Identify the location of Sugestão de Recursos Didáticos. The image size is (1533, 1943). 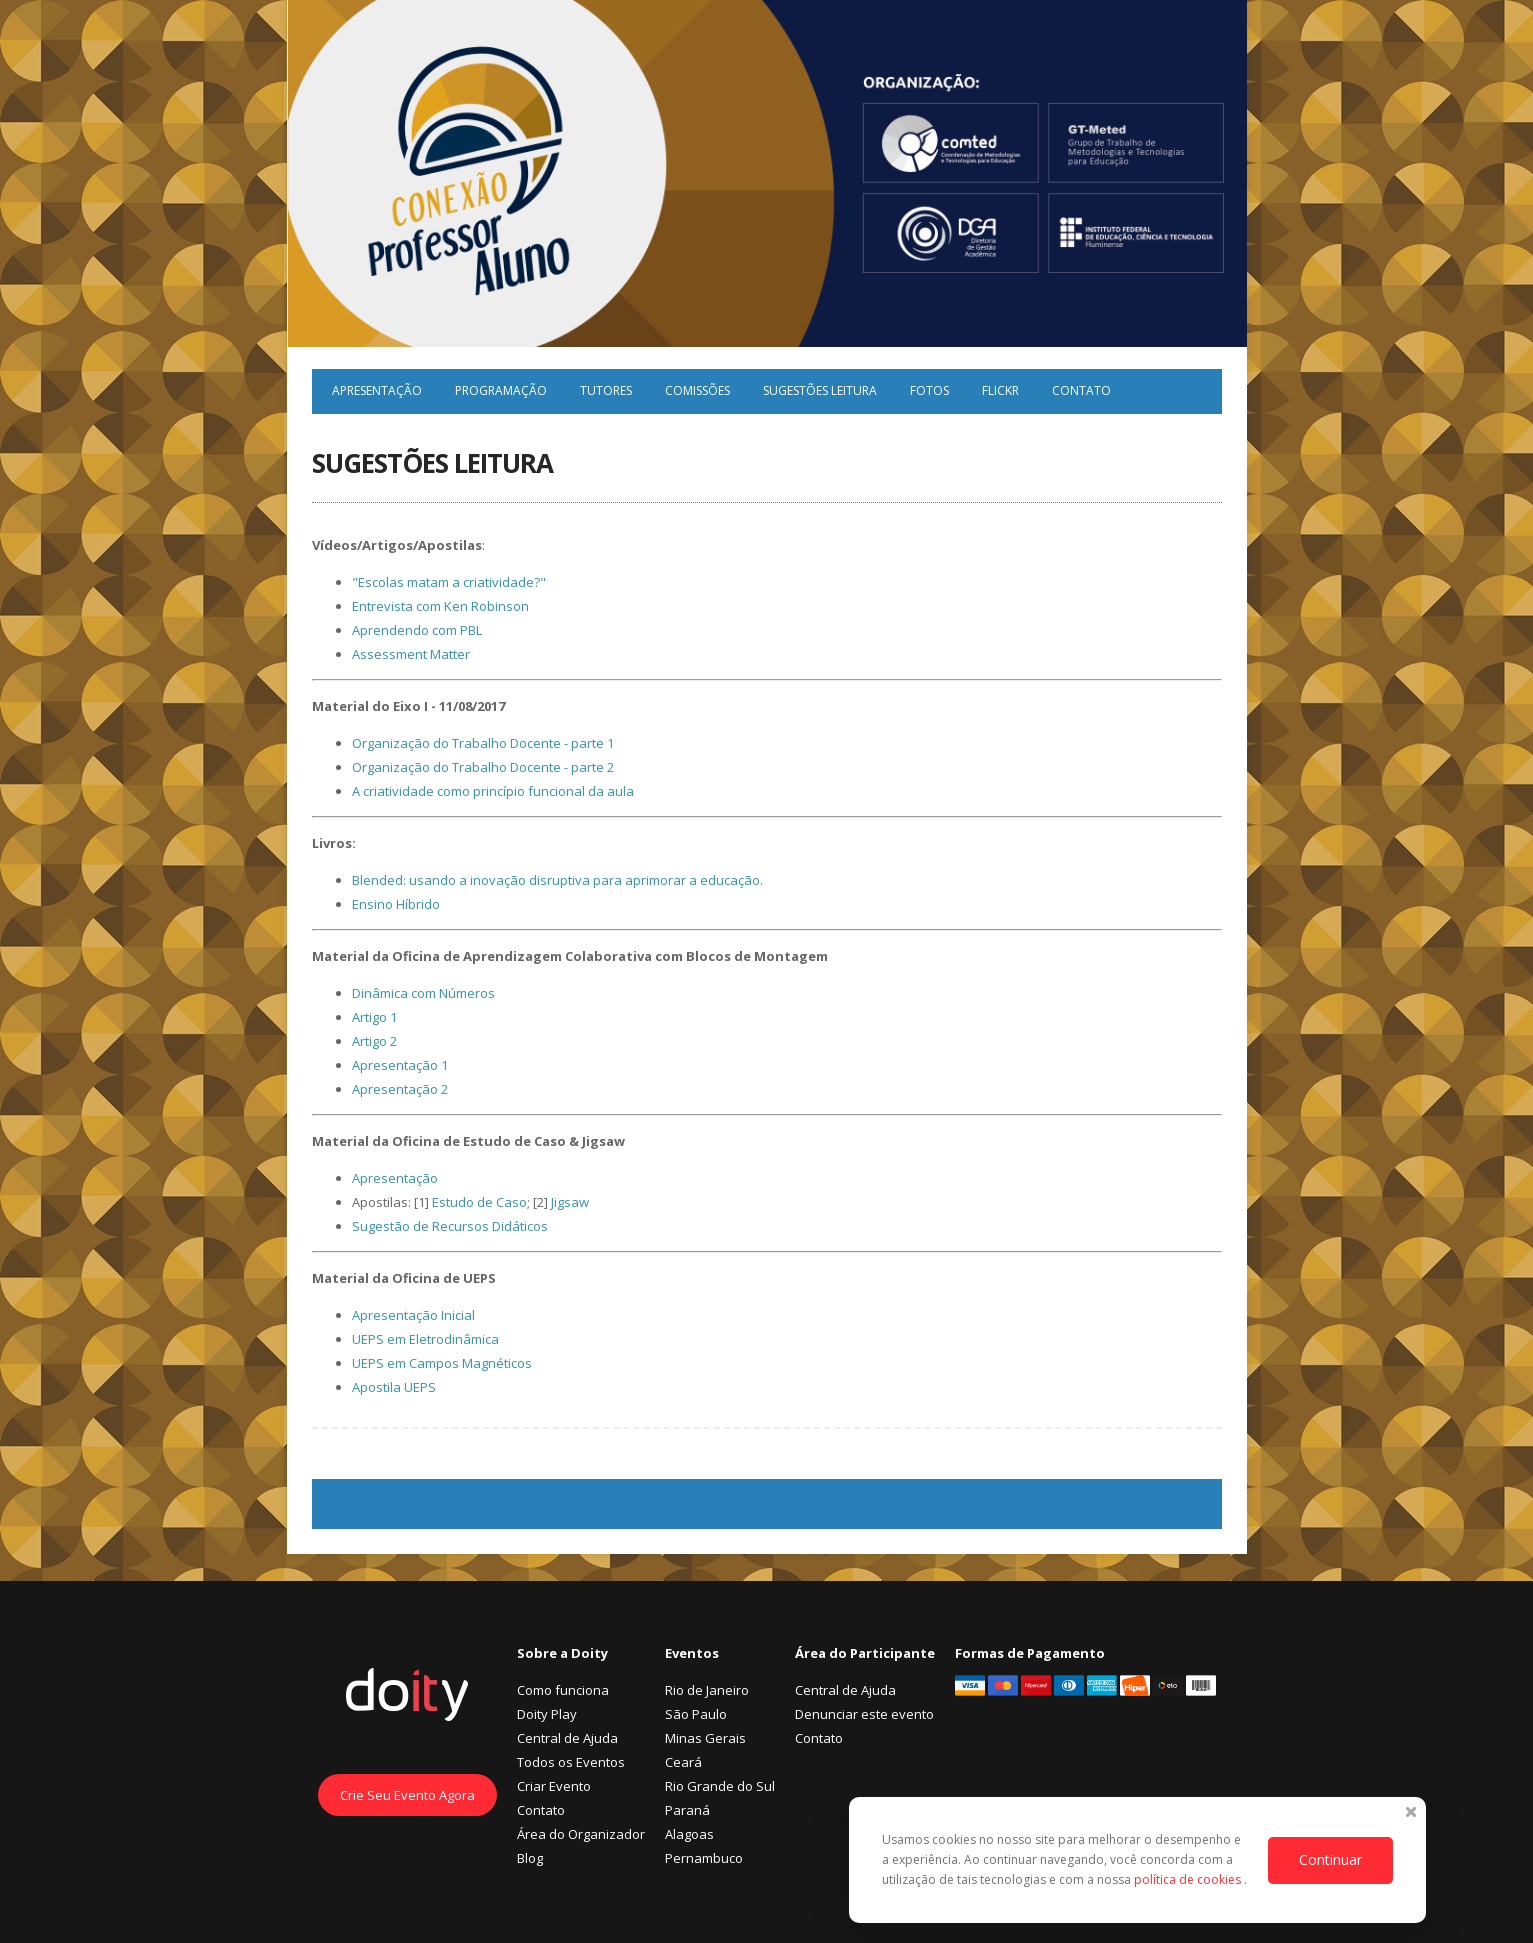
(450, 1226).